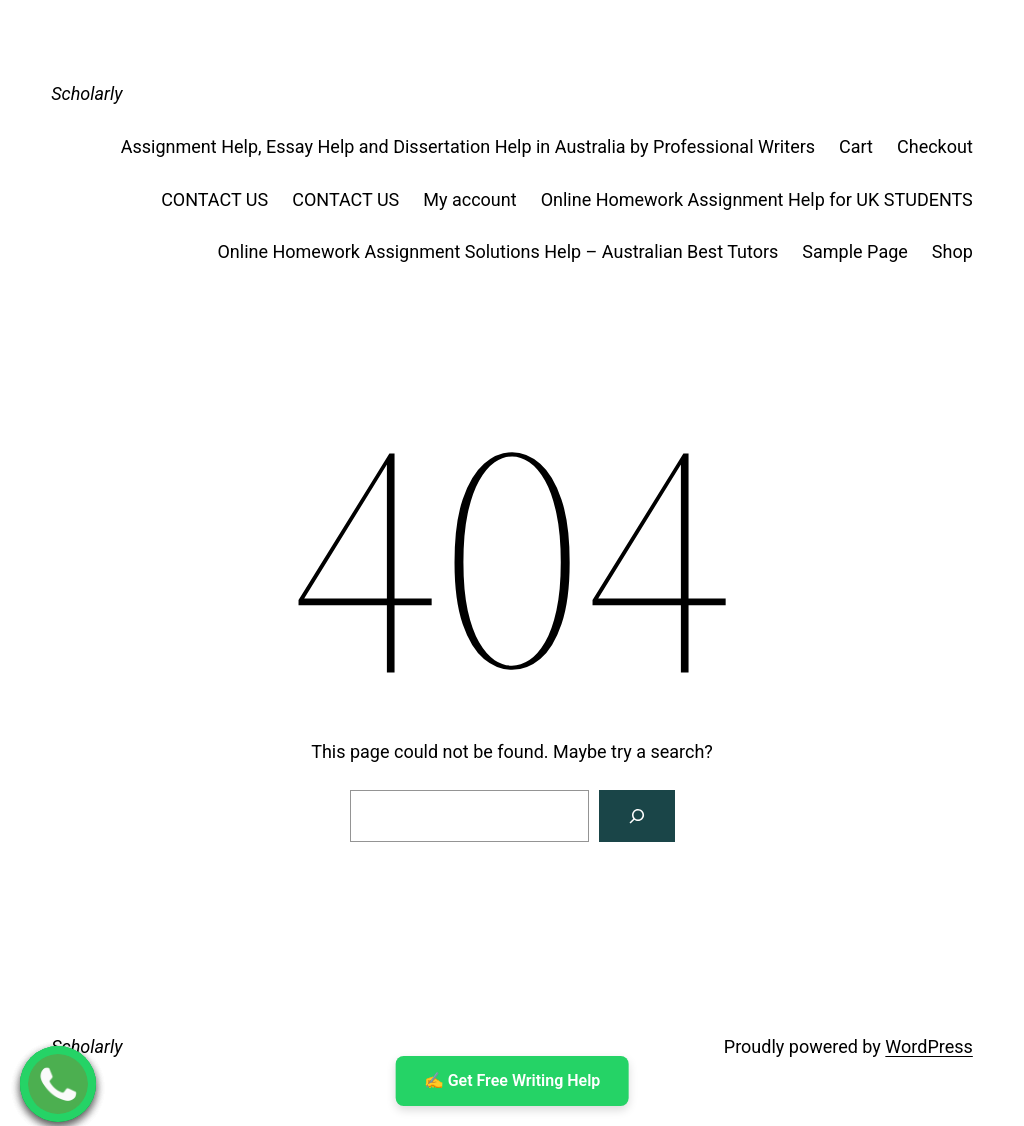  Describe the element at coordinates (497, 251) in the screenshot. I see `Online Homework Assignment Solutions Help – Australian Best Tutors` at that location.